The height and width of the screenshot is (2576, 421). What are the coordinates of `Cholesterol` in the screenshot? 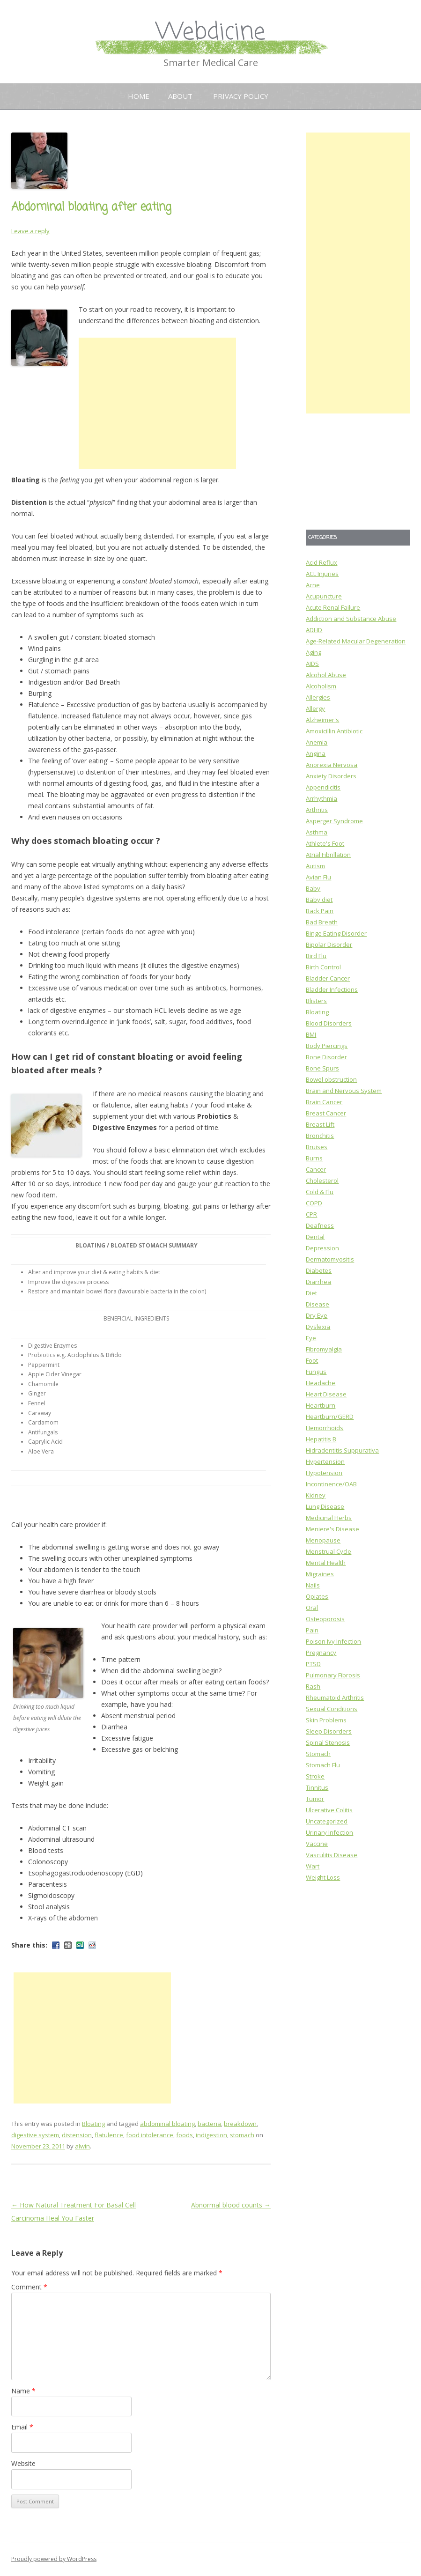 It's located at (322, 1180).